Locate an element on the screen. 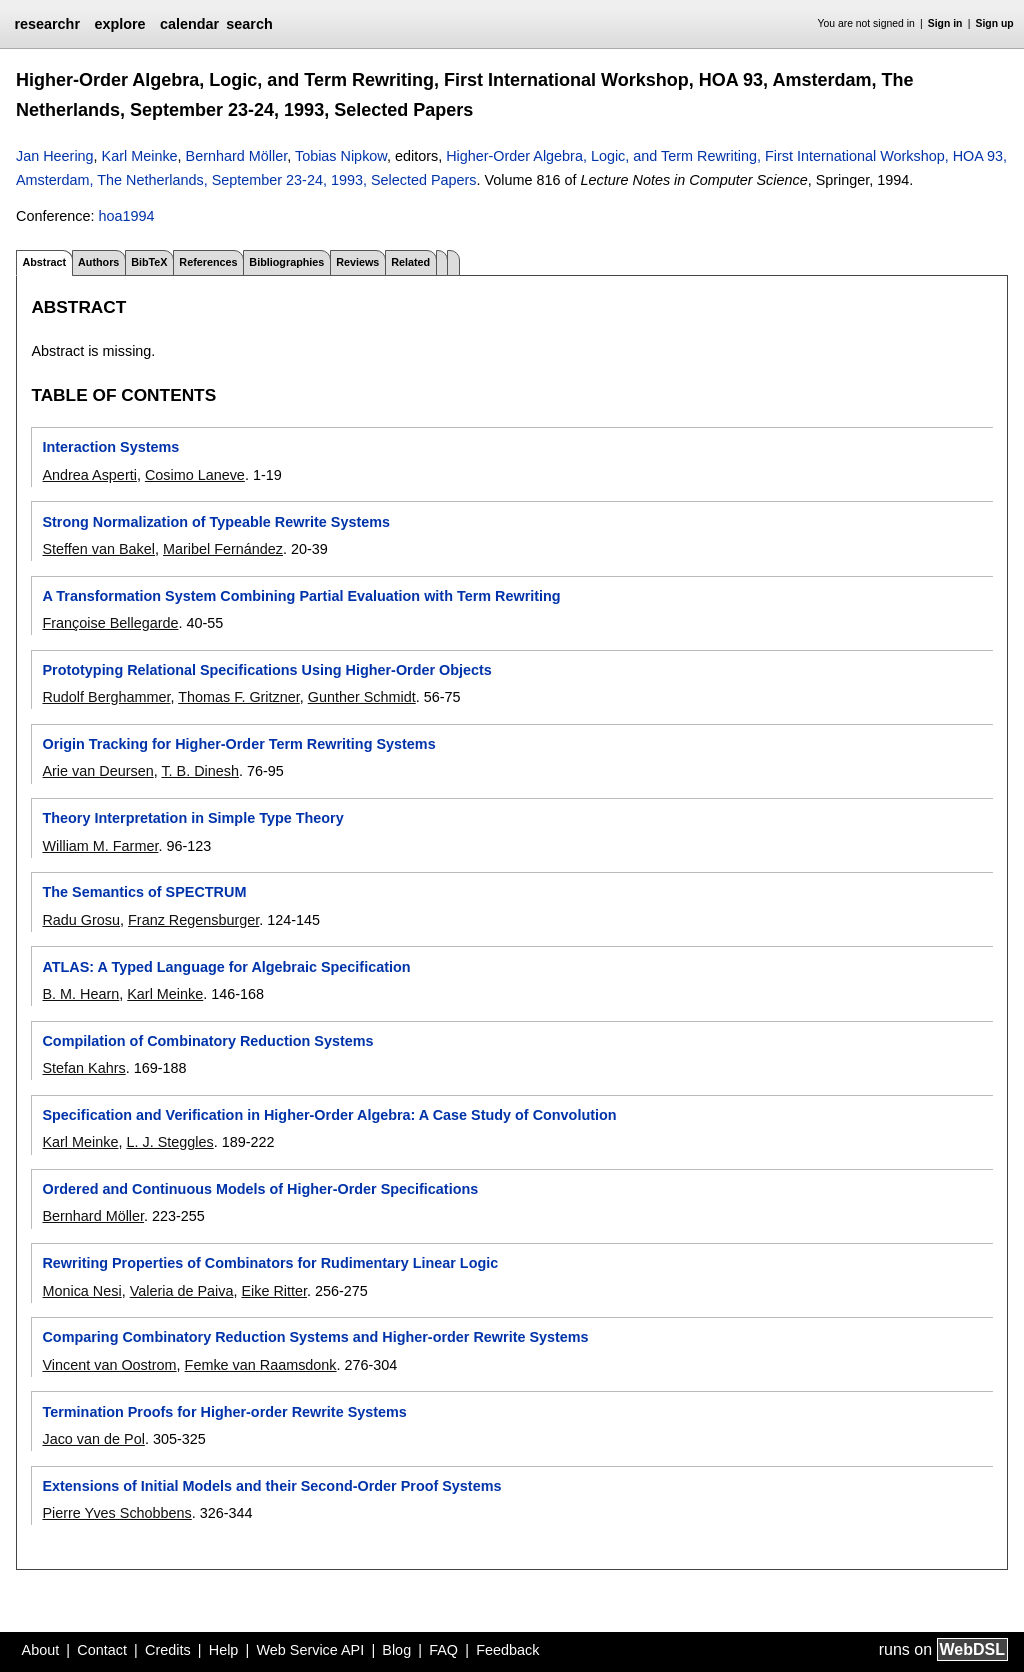  Related is located at coordinates (410, 262).